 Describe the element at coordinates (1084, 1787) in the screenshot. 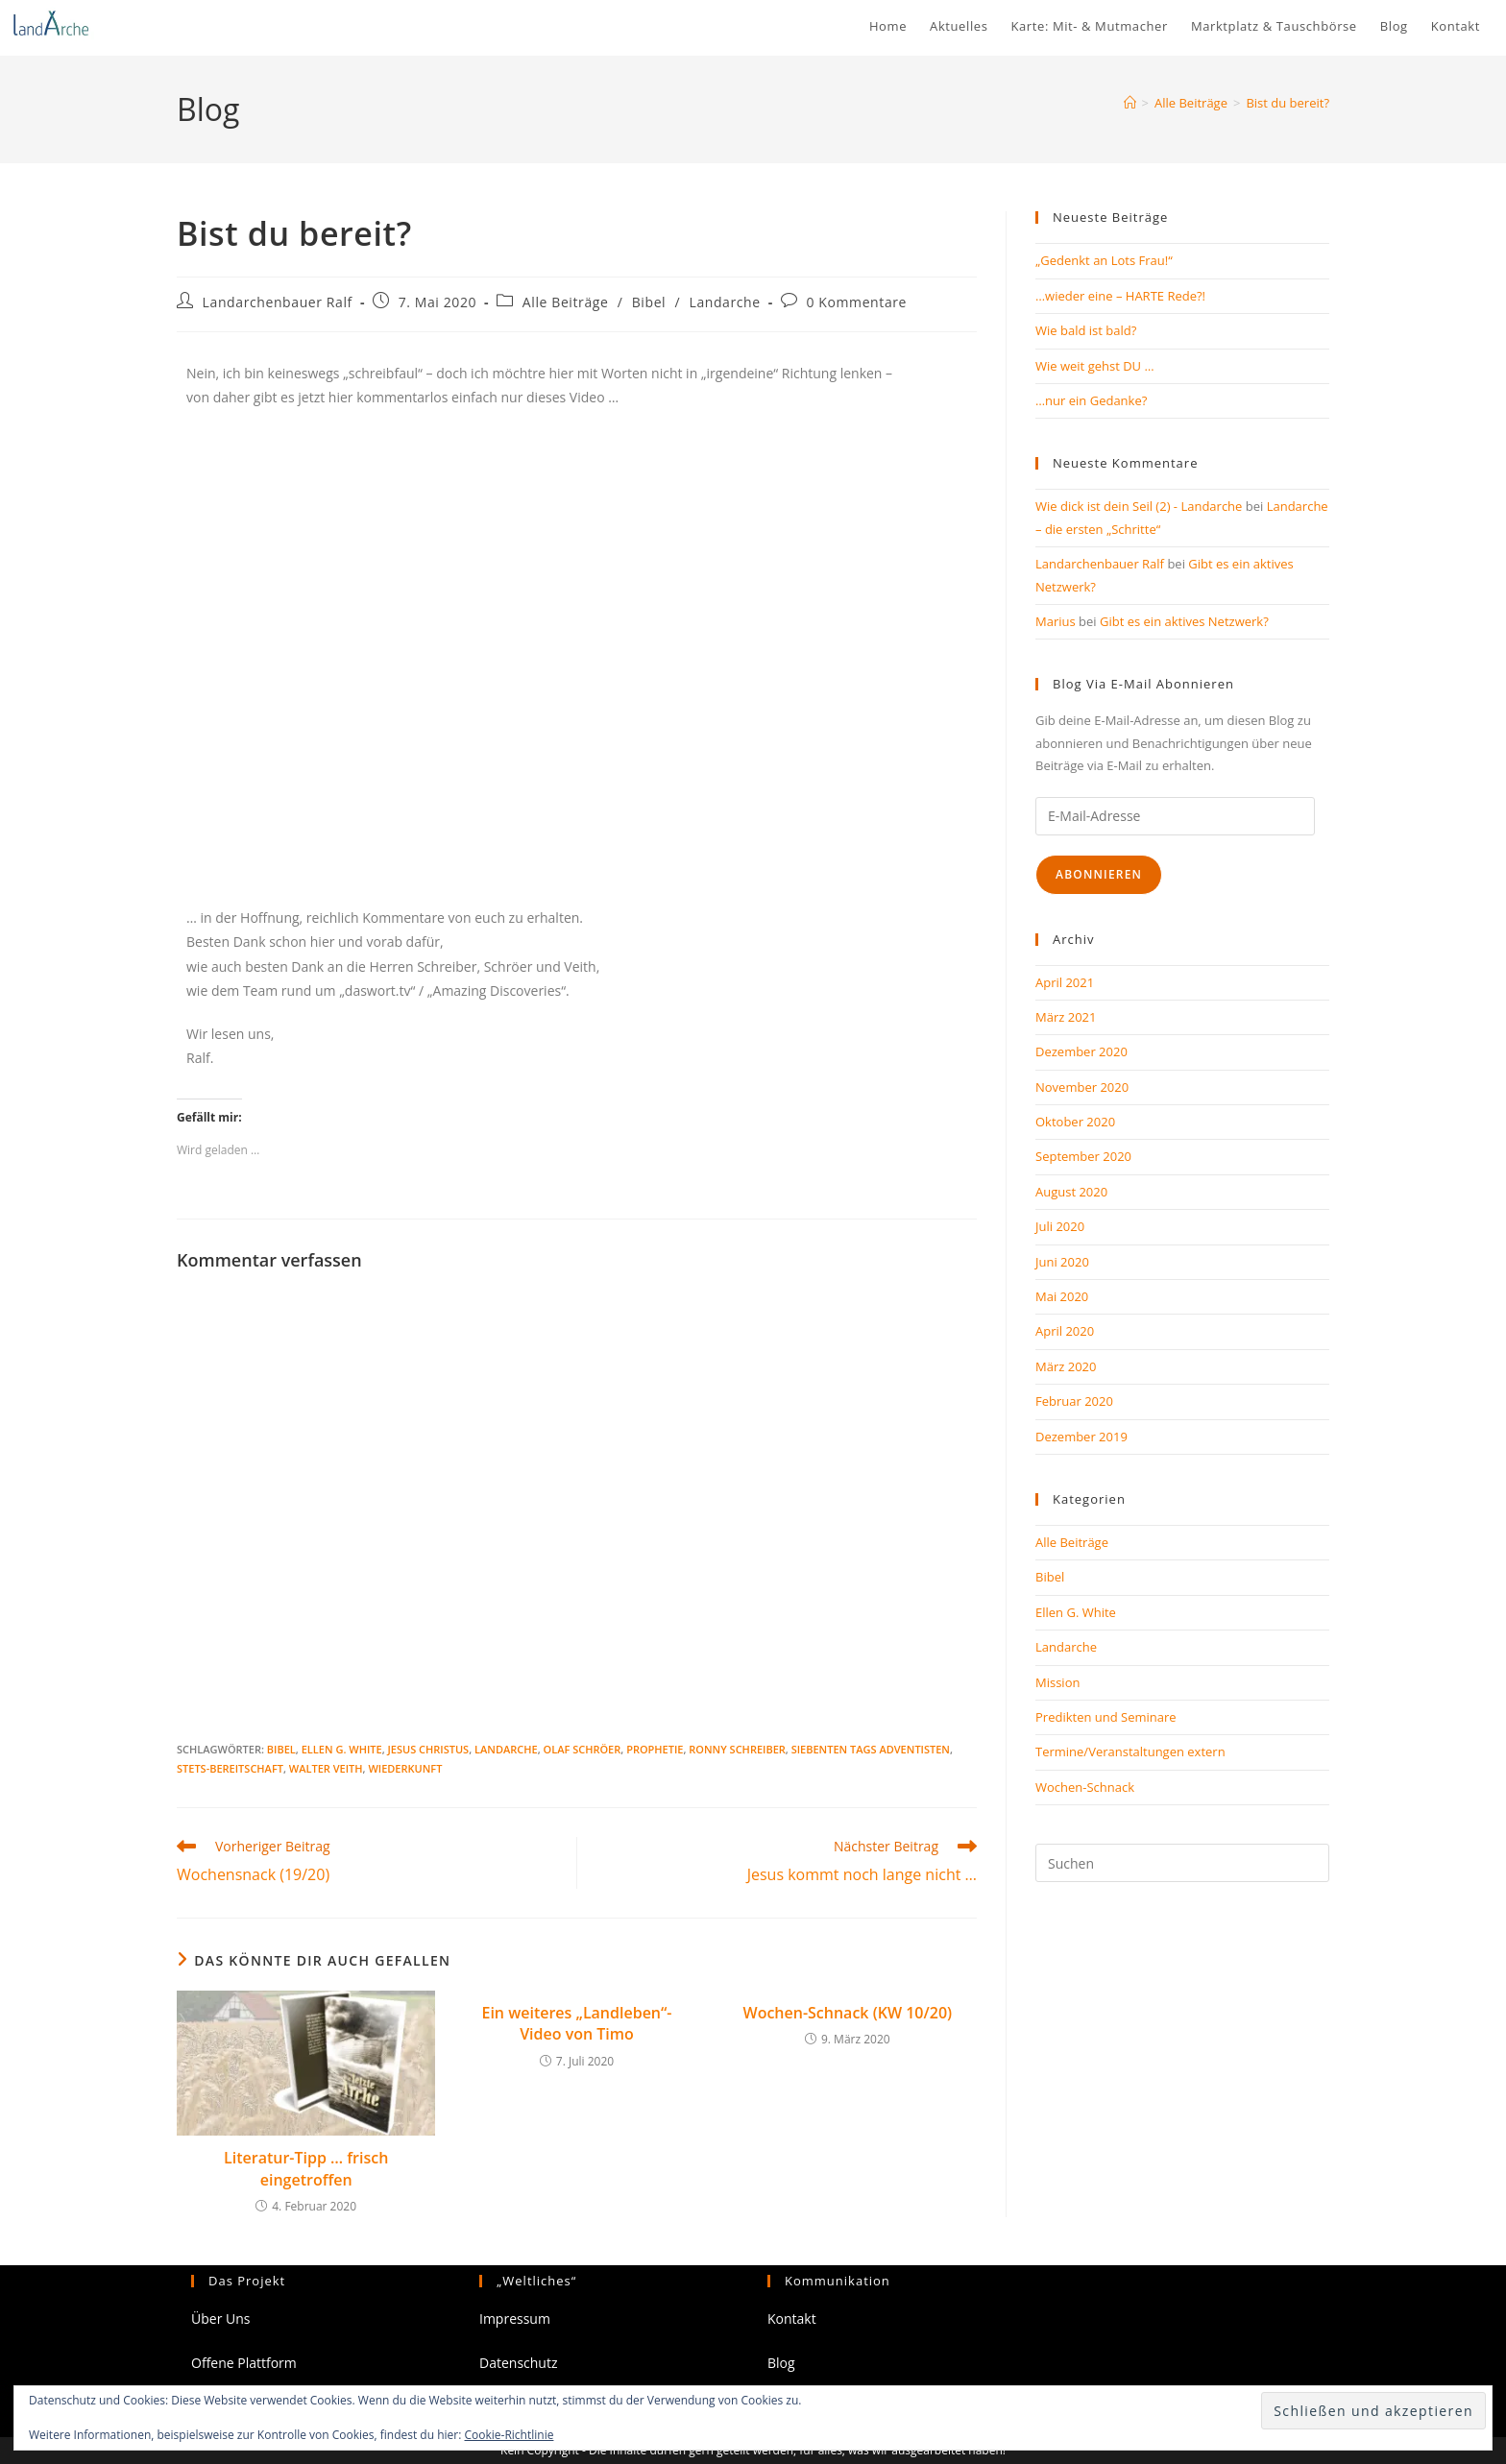

I see `Wochen-Schnack` at that location.